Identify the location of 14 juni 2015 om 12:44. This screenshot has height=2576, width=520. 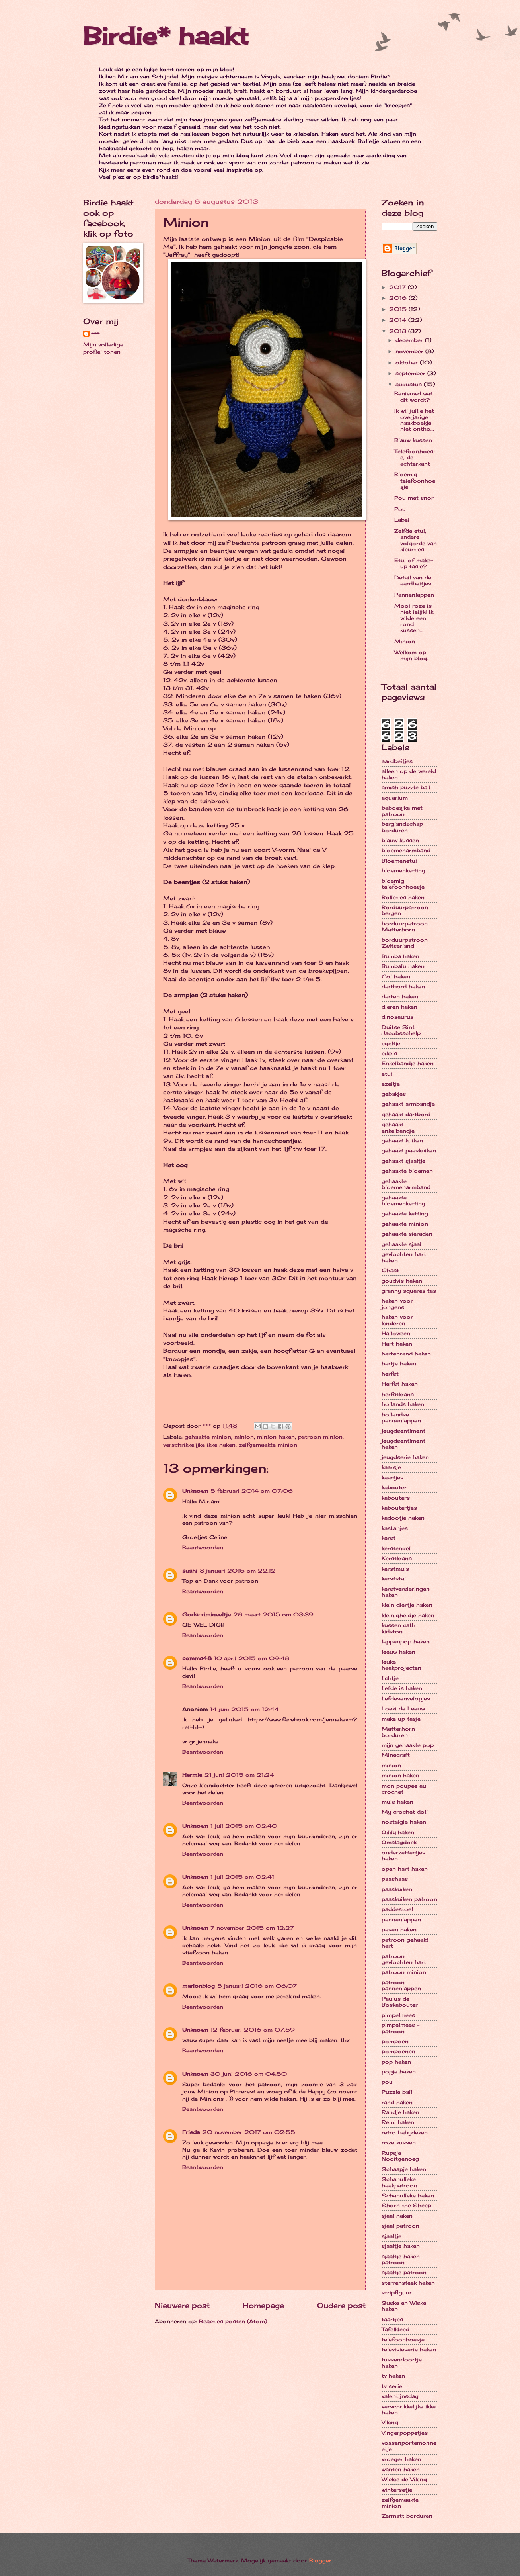
(244, 1709).